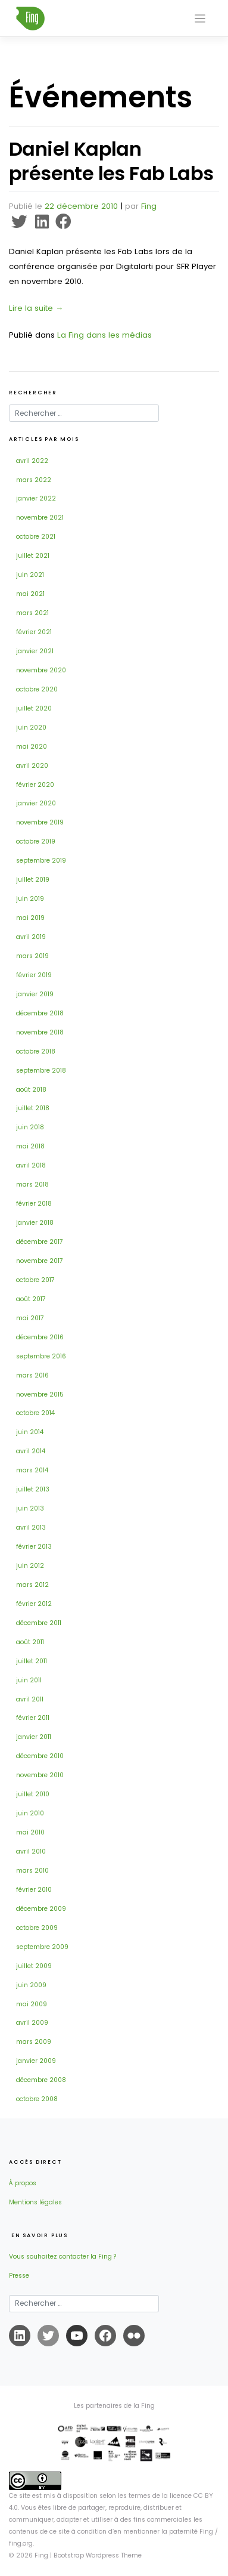 This screenshot has width=228, height=2576. What do you see at coordinates (34, 975) in the screenshot?
I see `février 2019` at bounding box center [34, 975].